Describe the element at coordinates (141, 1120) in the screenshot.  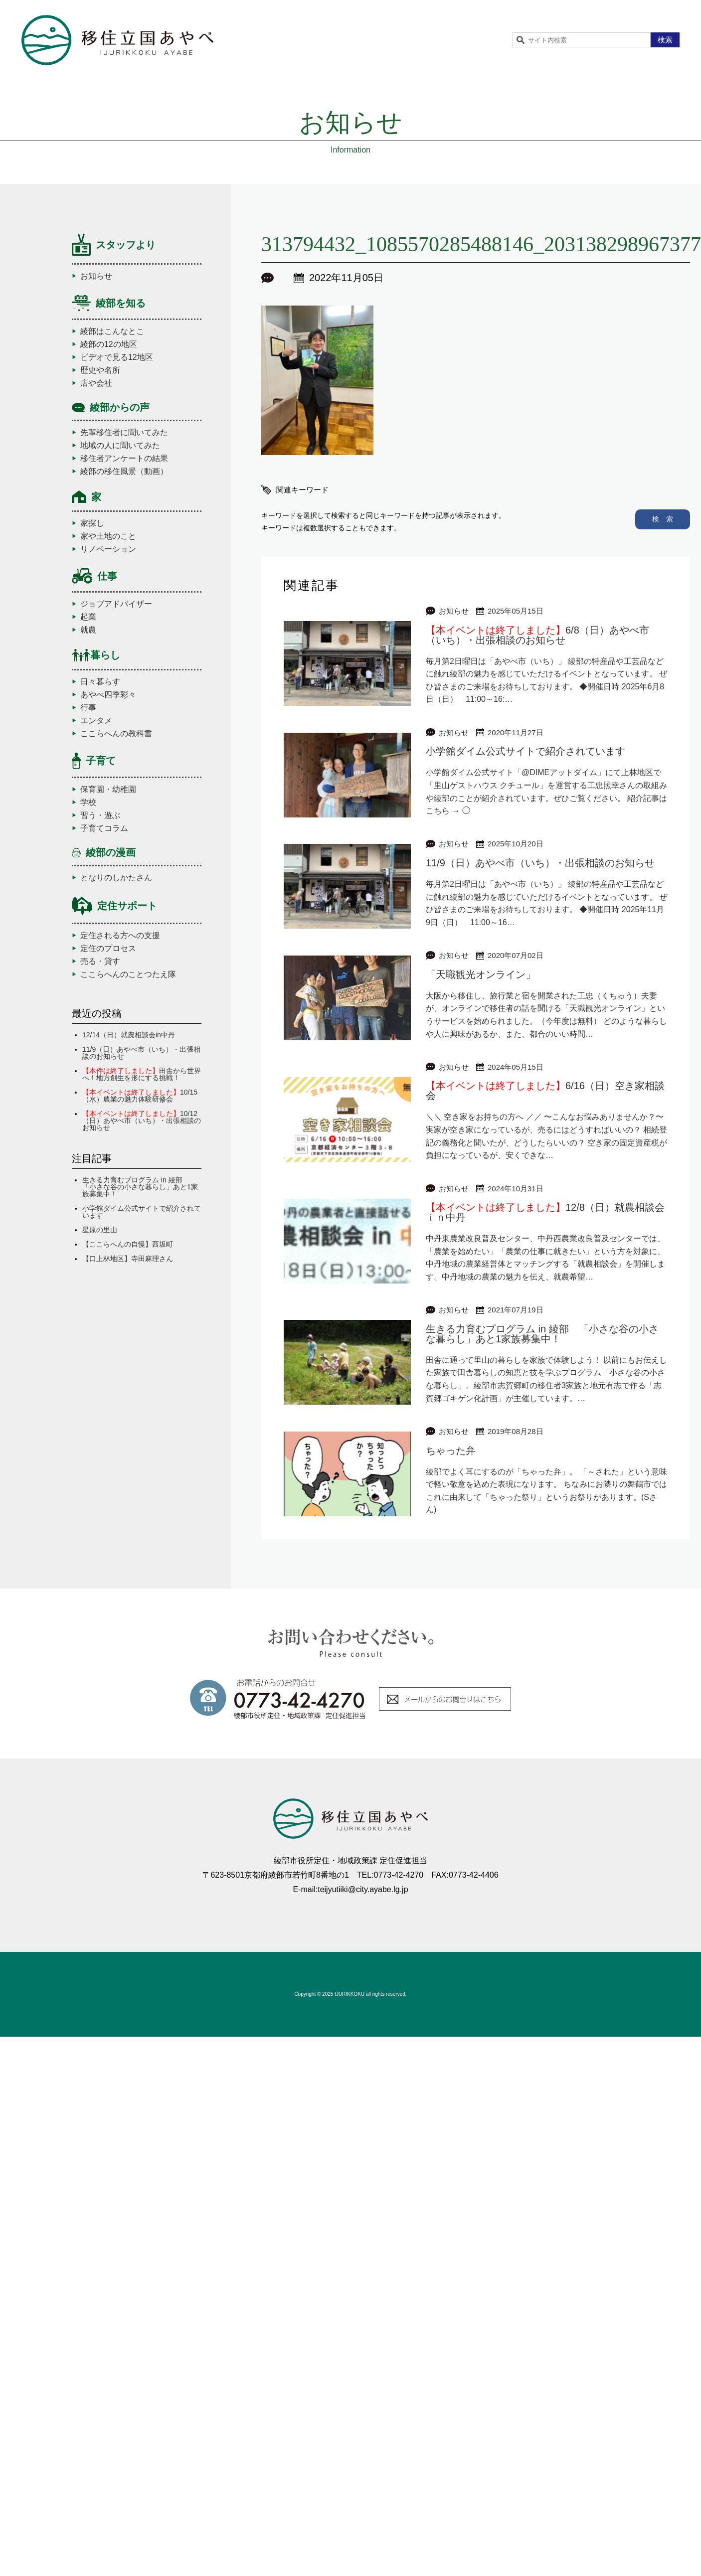
I see `10/12（日）あやべ市（いち）・出張相談のお知らせ` at that location.